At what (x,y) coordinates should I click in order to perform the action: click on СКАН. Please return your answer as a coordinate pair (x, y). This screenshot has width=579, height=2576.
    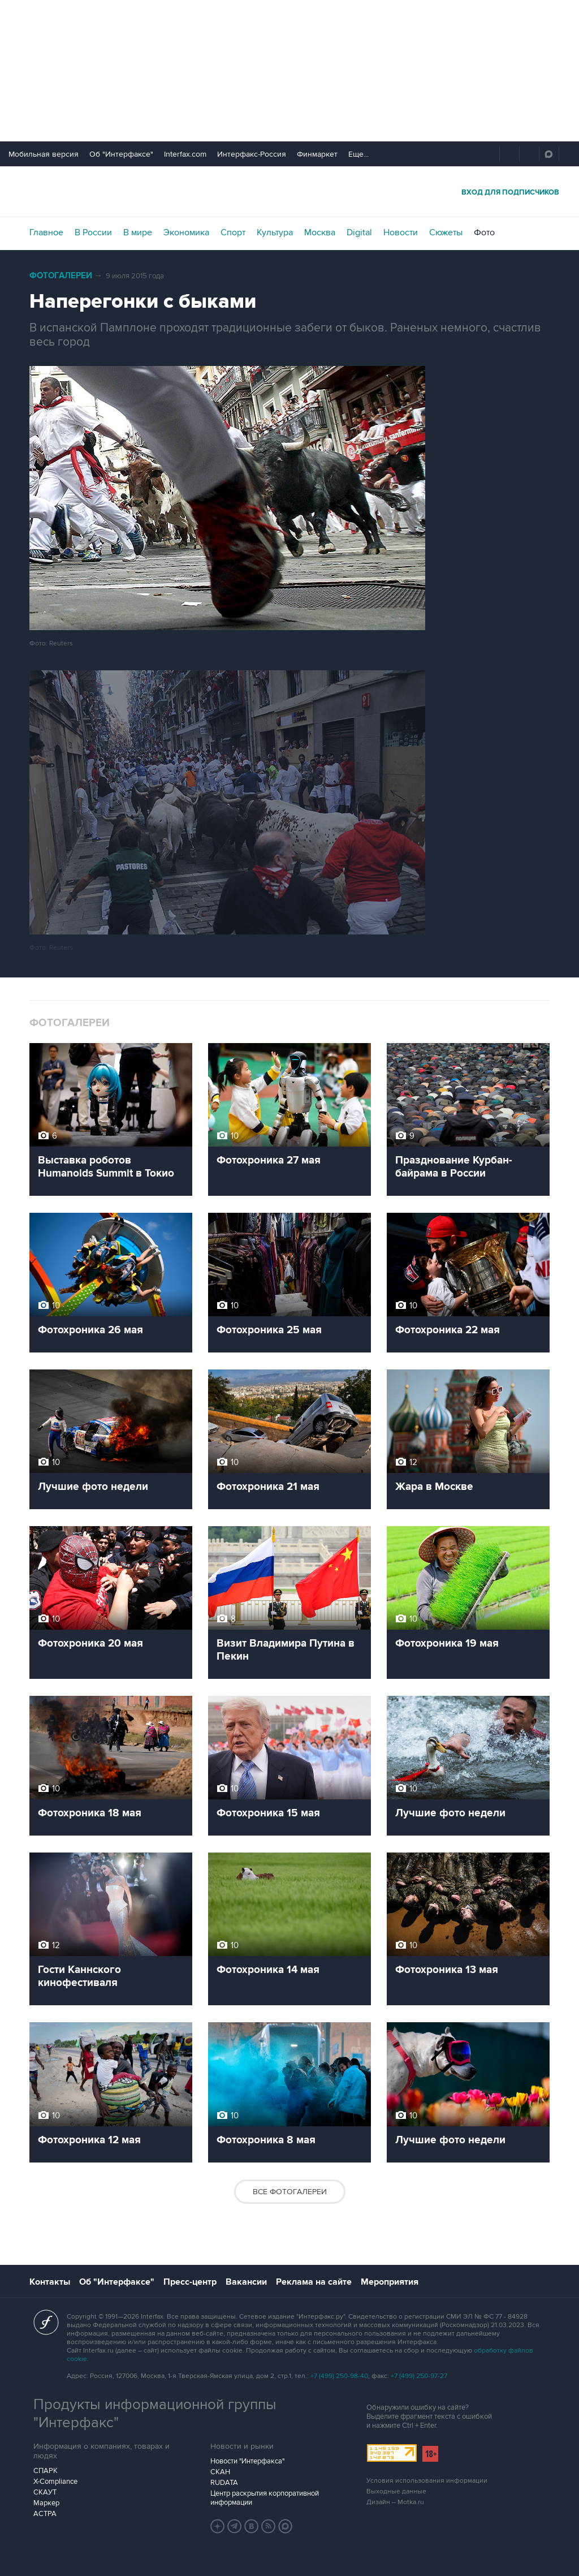
    Looking at the image, I should click on (220, 2471).